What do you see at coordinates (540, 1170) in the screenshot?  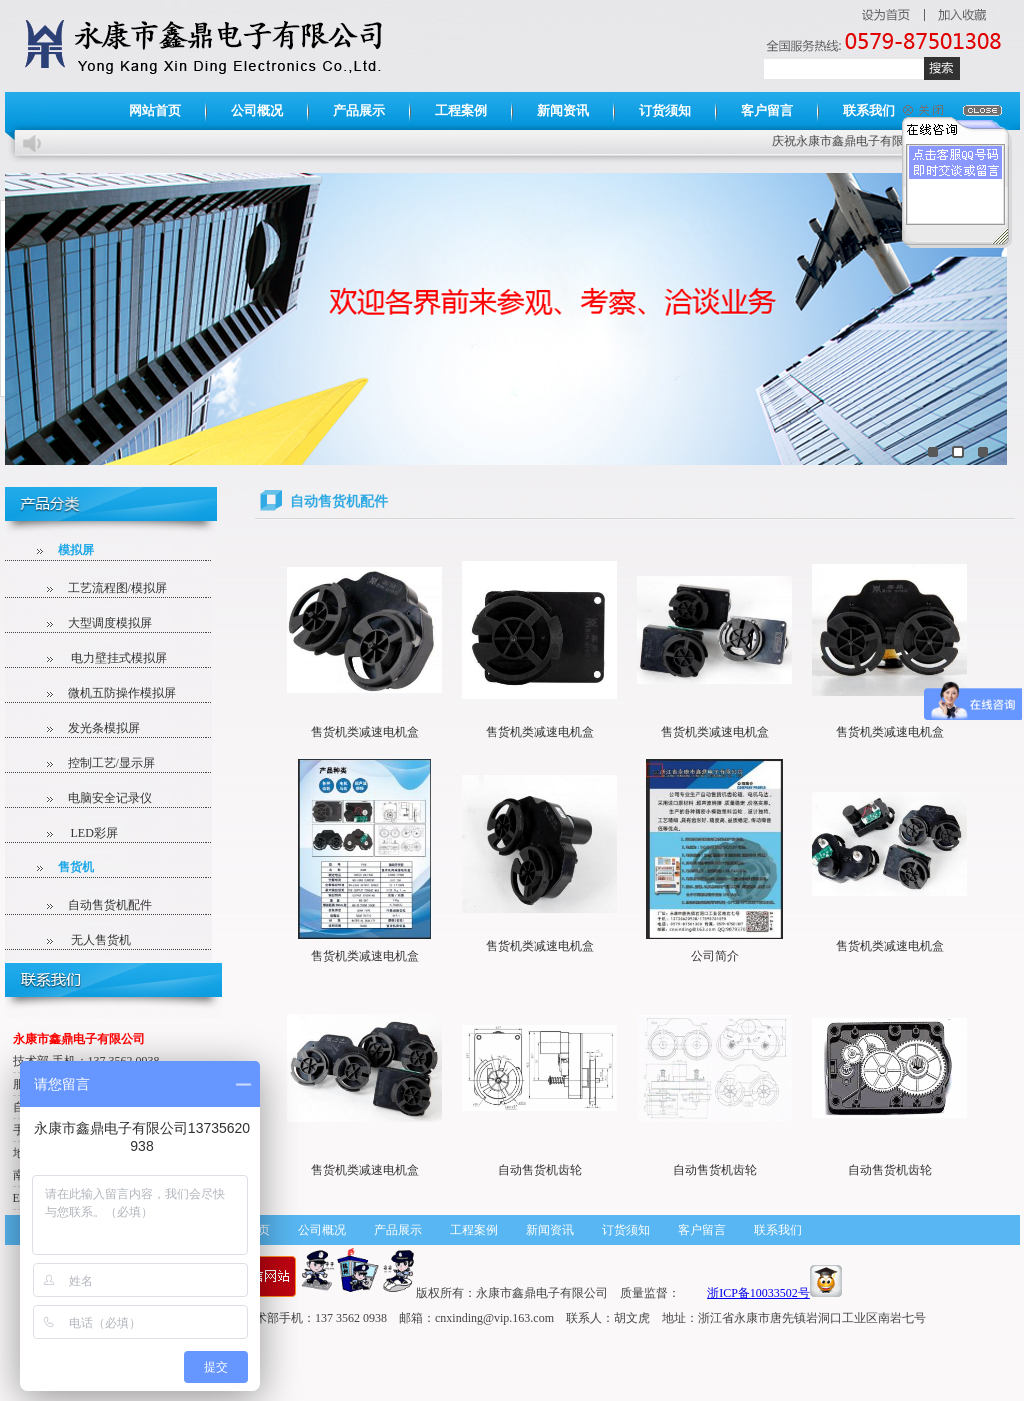 I see `自动售货机齿轮` at bounding box center [540, 1170].